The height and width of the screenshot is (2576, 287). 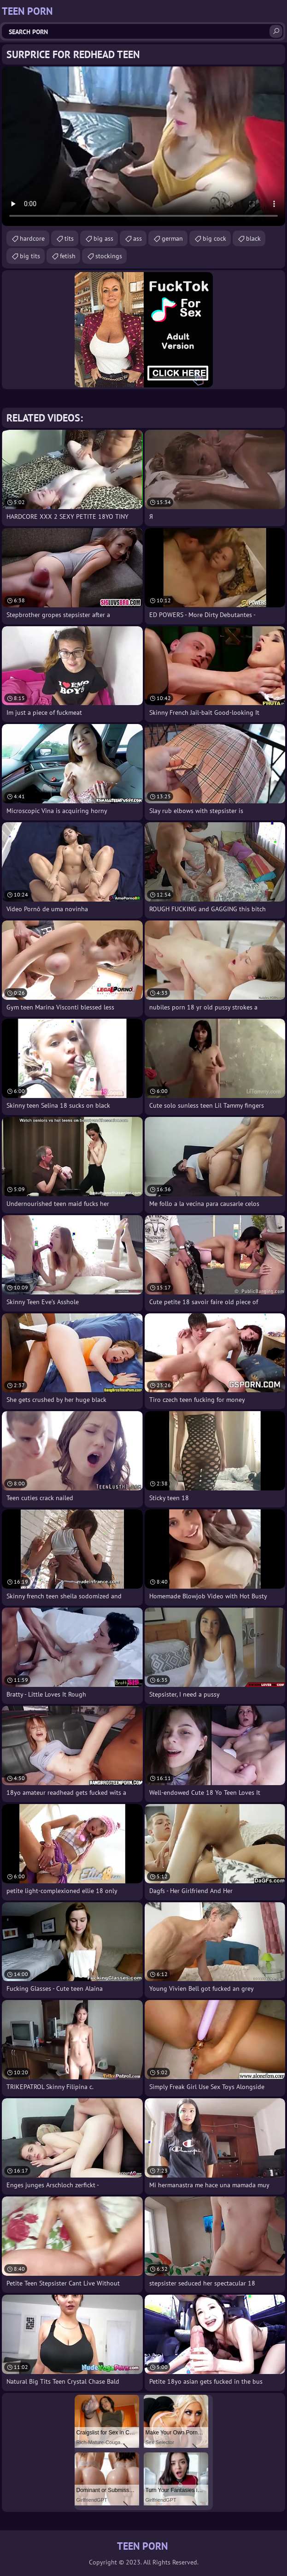 What do you see at coordinates (30, 256) in the screenshot?
I see `big tits` at bounding box center [30, 256].